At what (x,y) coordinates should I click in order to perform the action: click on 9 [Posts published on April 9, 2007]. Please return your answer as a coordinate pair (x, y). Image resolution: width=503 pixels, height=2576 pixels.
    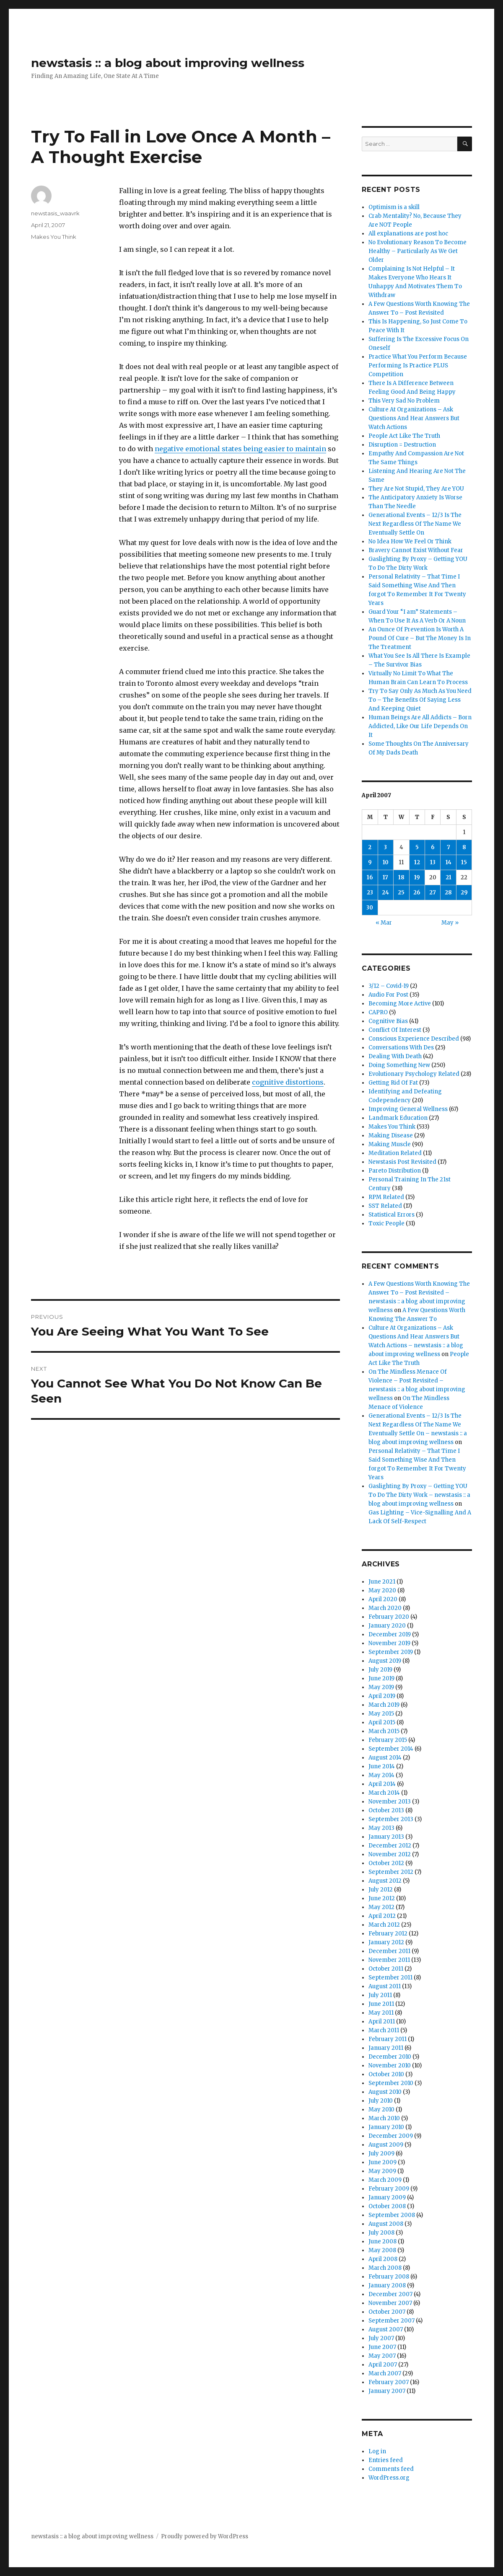
    Looking at the image, I should click on (370, 862).